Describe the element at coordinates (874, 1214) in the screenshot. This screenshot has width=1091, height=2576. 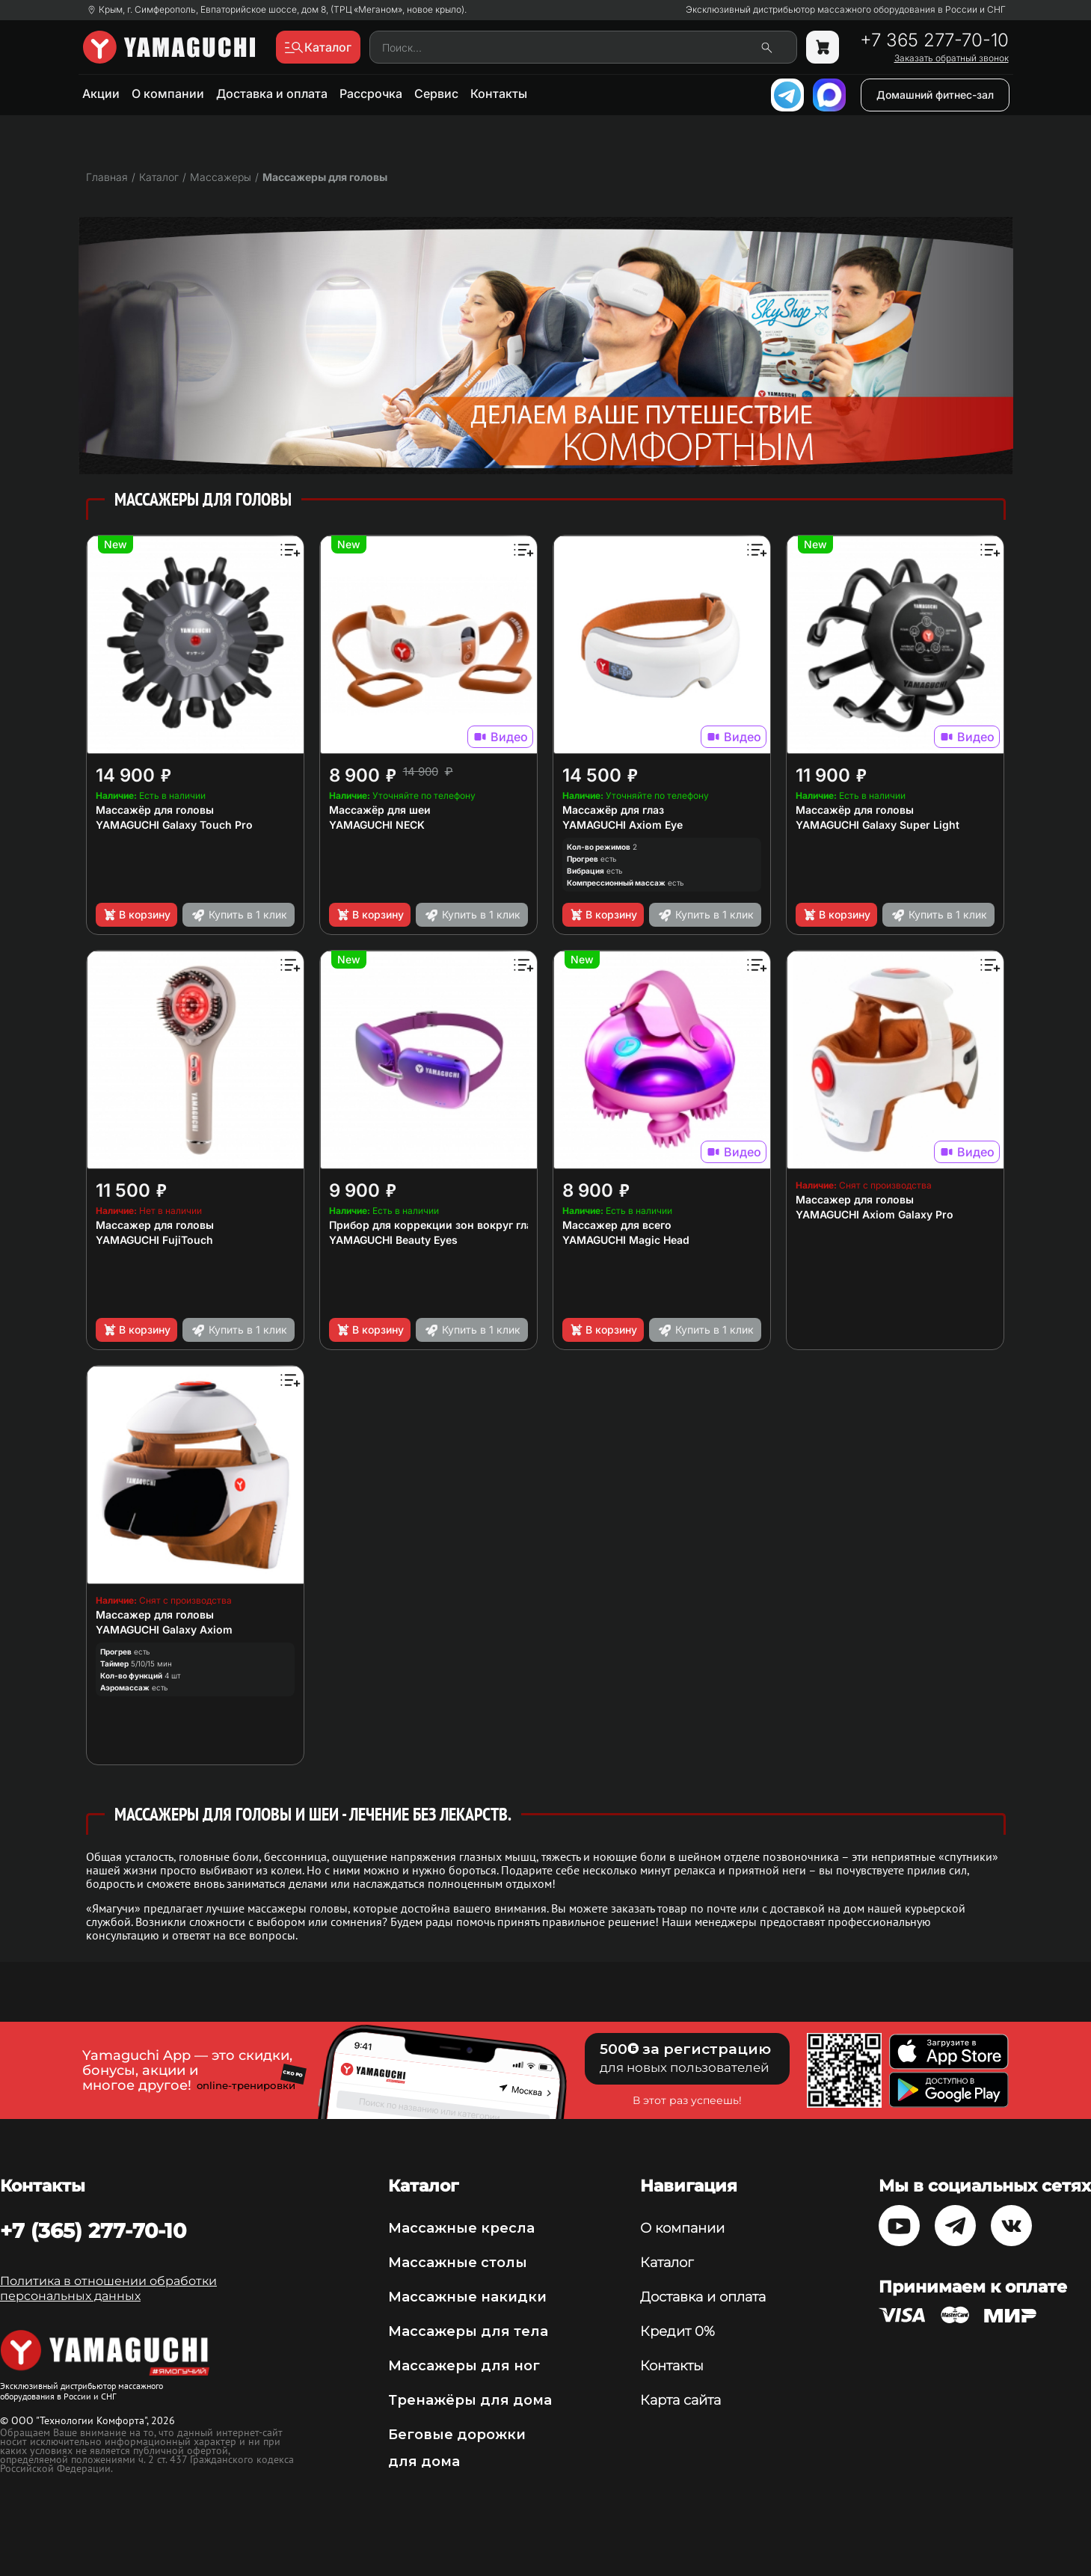
I see `YAMAGUCHI Axiom Galaxy Pro` at that location.